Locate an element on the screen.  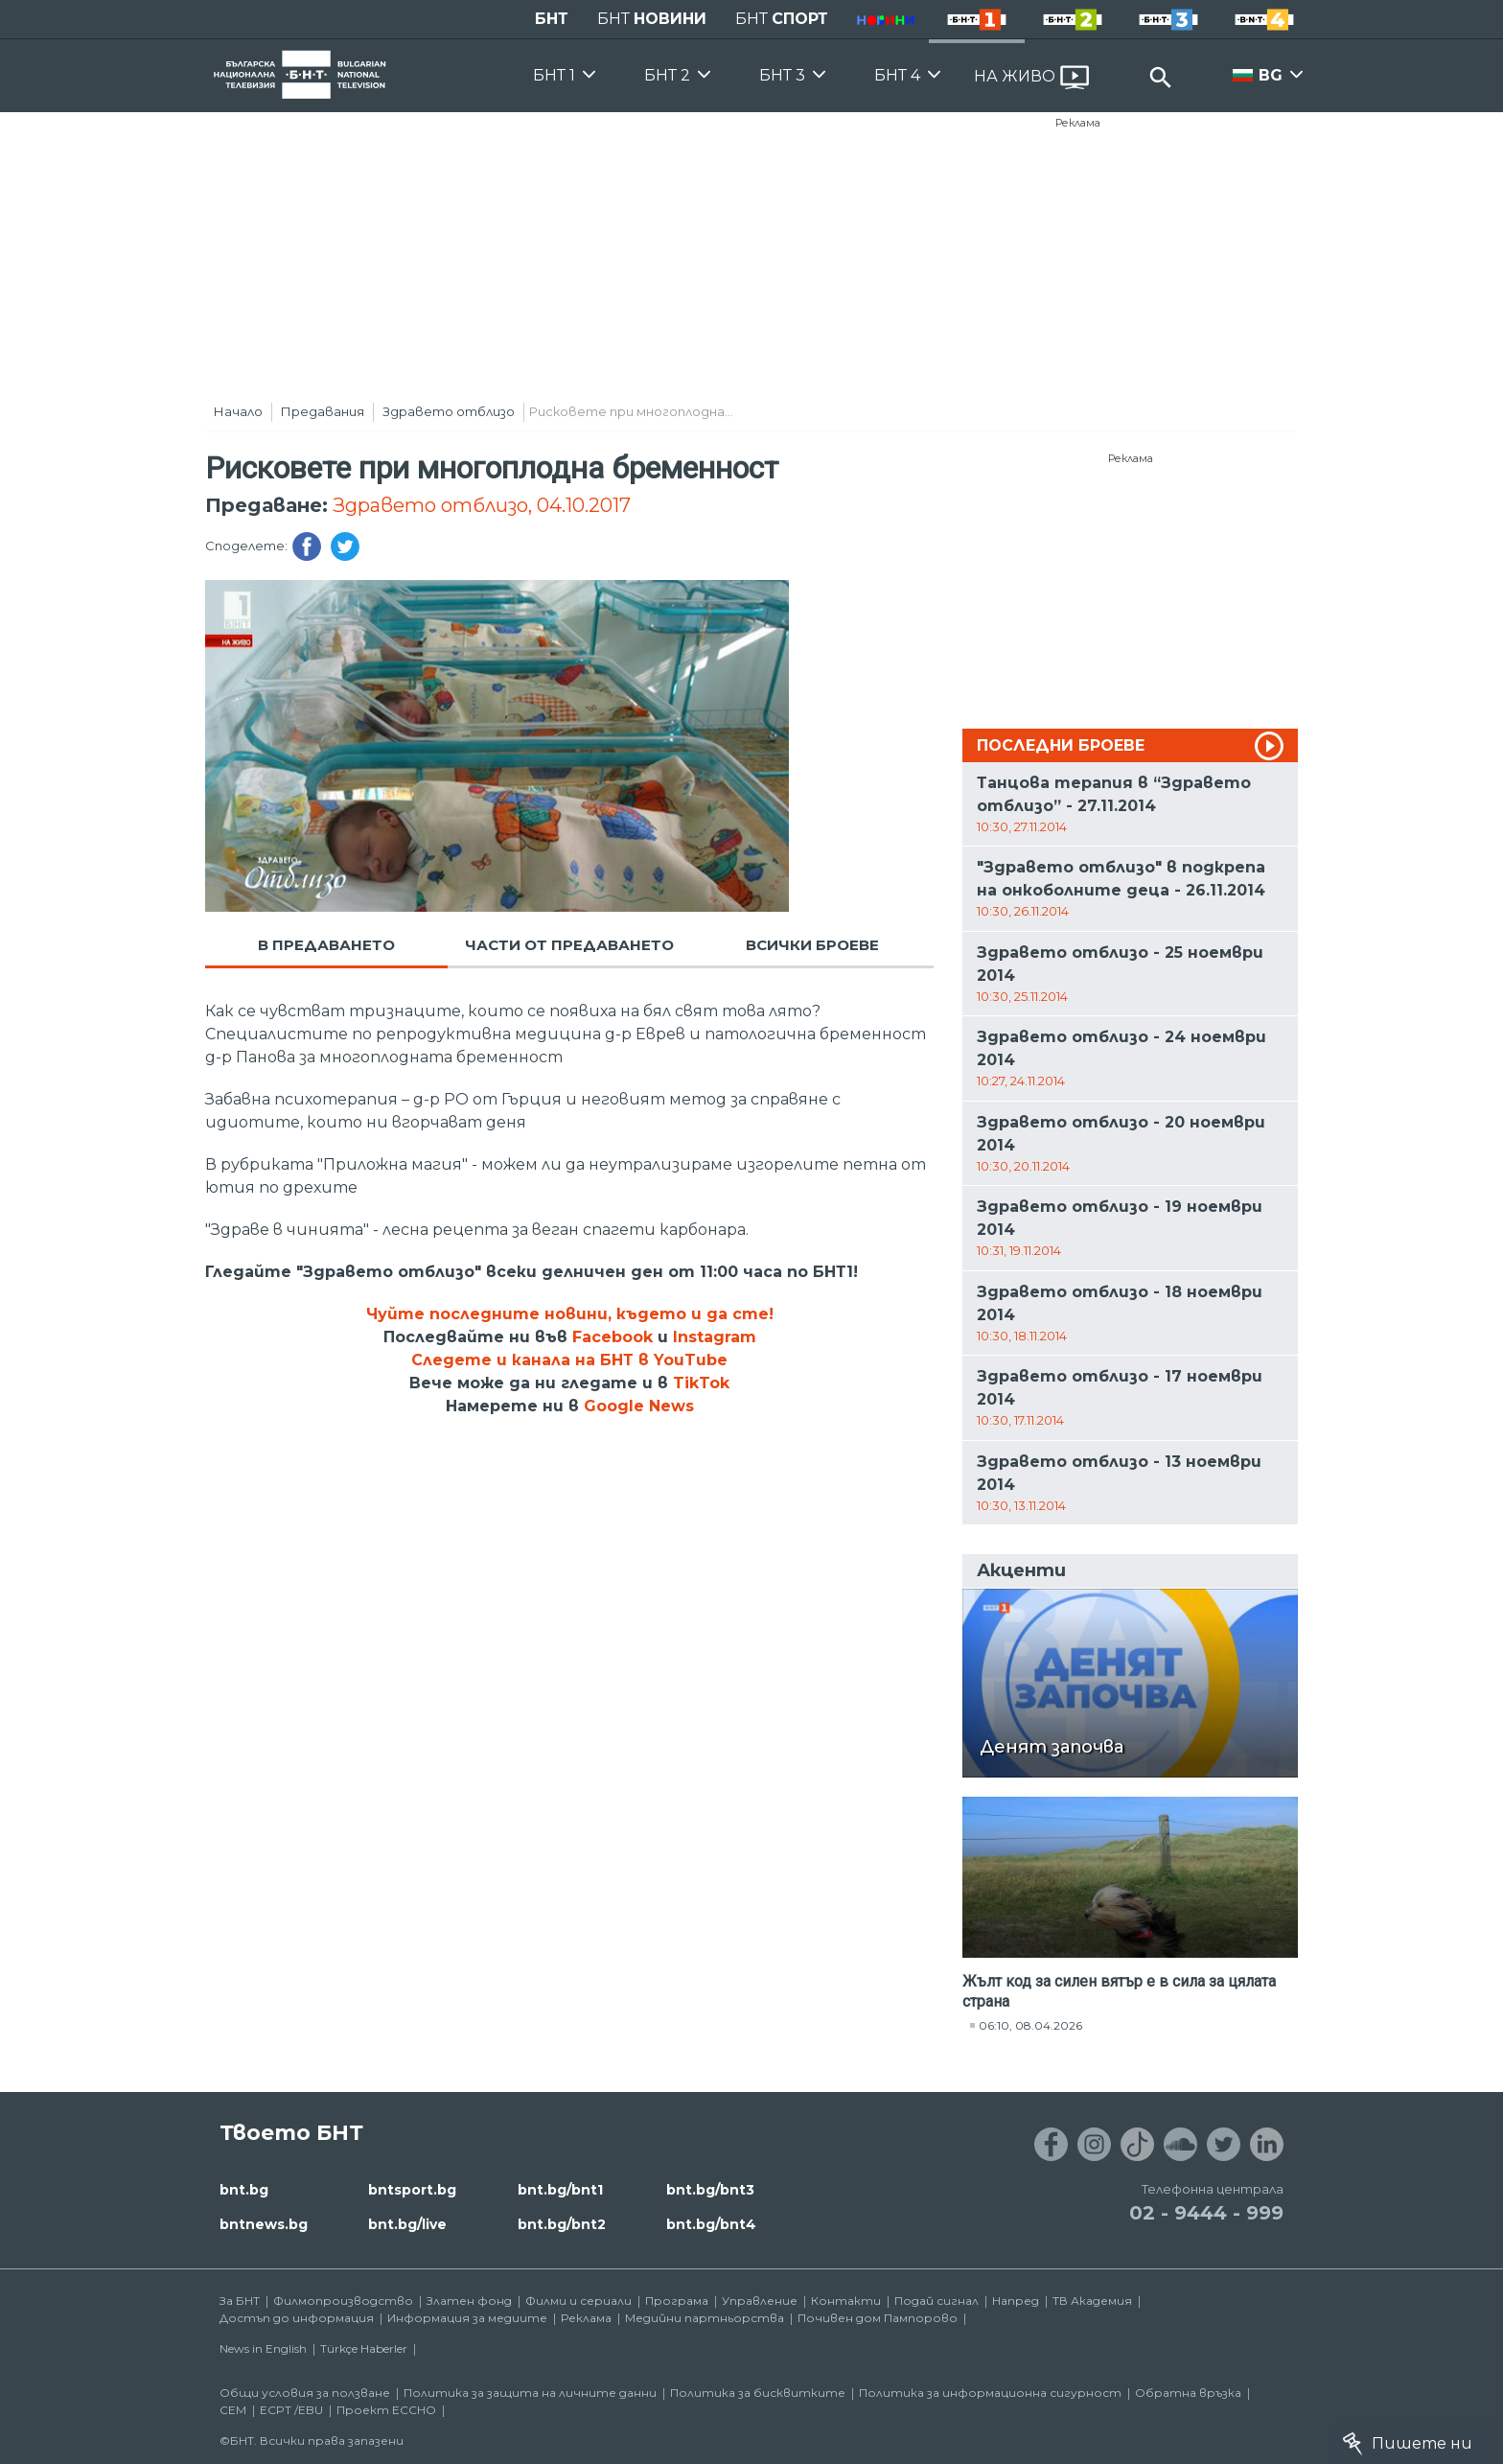
Обратна връзка is located at coordinates (1188, 2392).